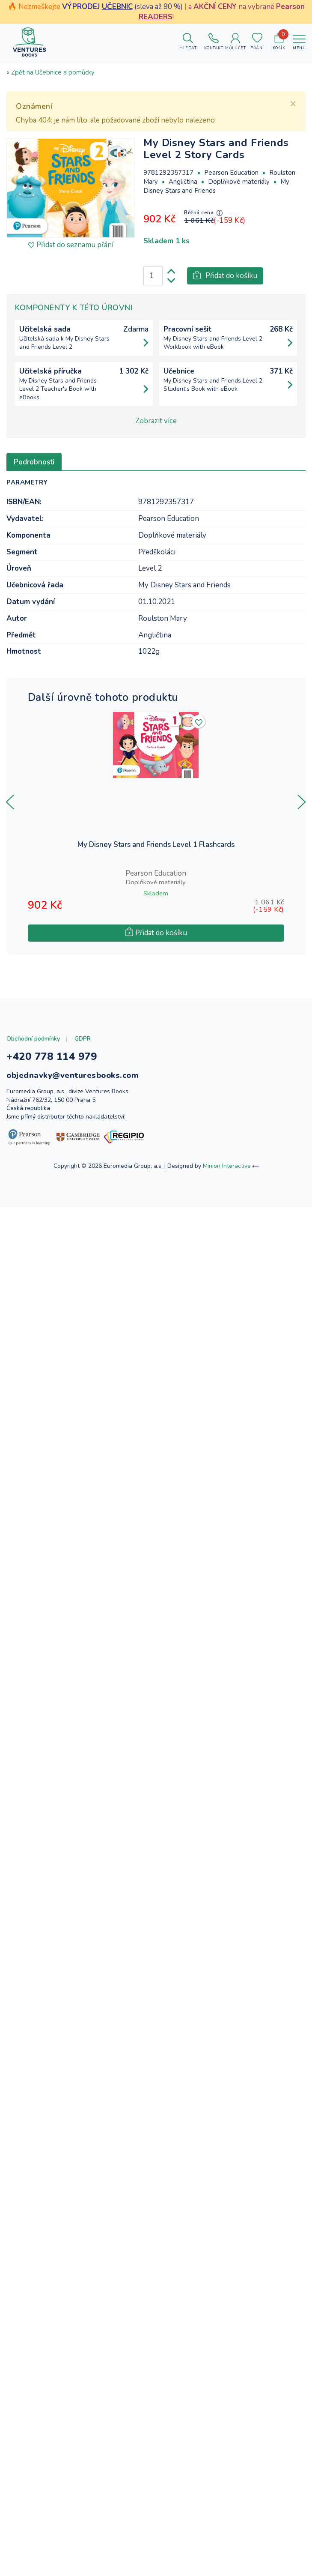  I want to click on [Toggle navigation], so click(299, 42).